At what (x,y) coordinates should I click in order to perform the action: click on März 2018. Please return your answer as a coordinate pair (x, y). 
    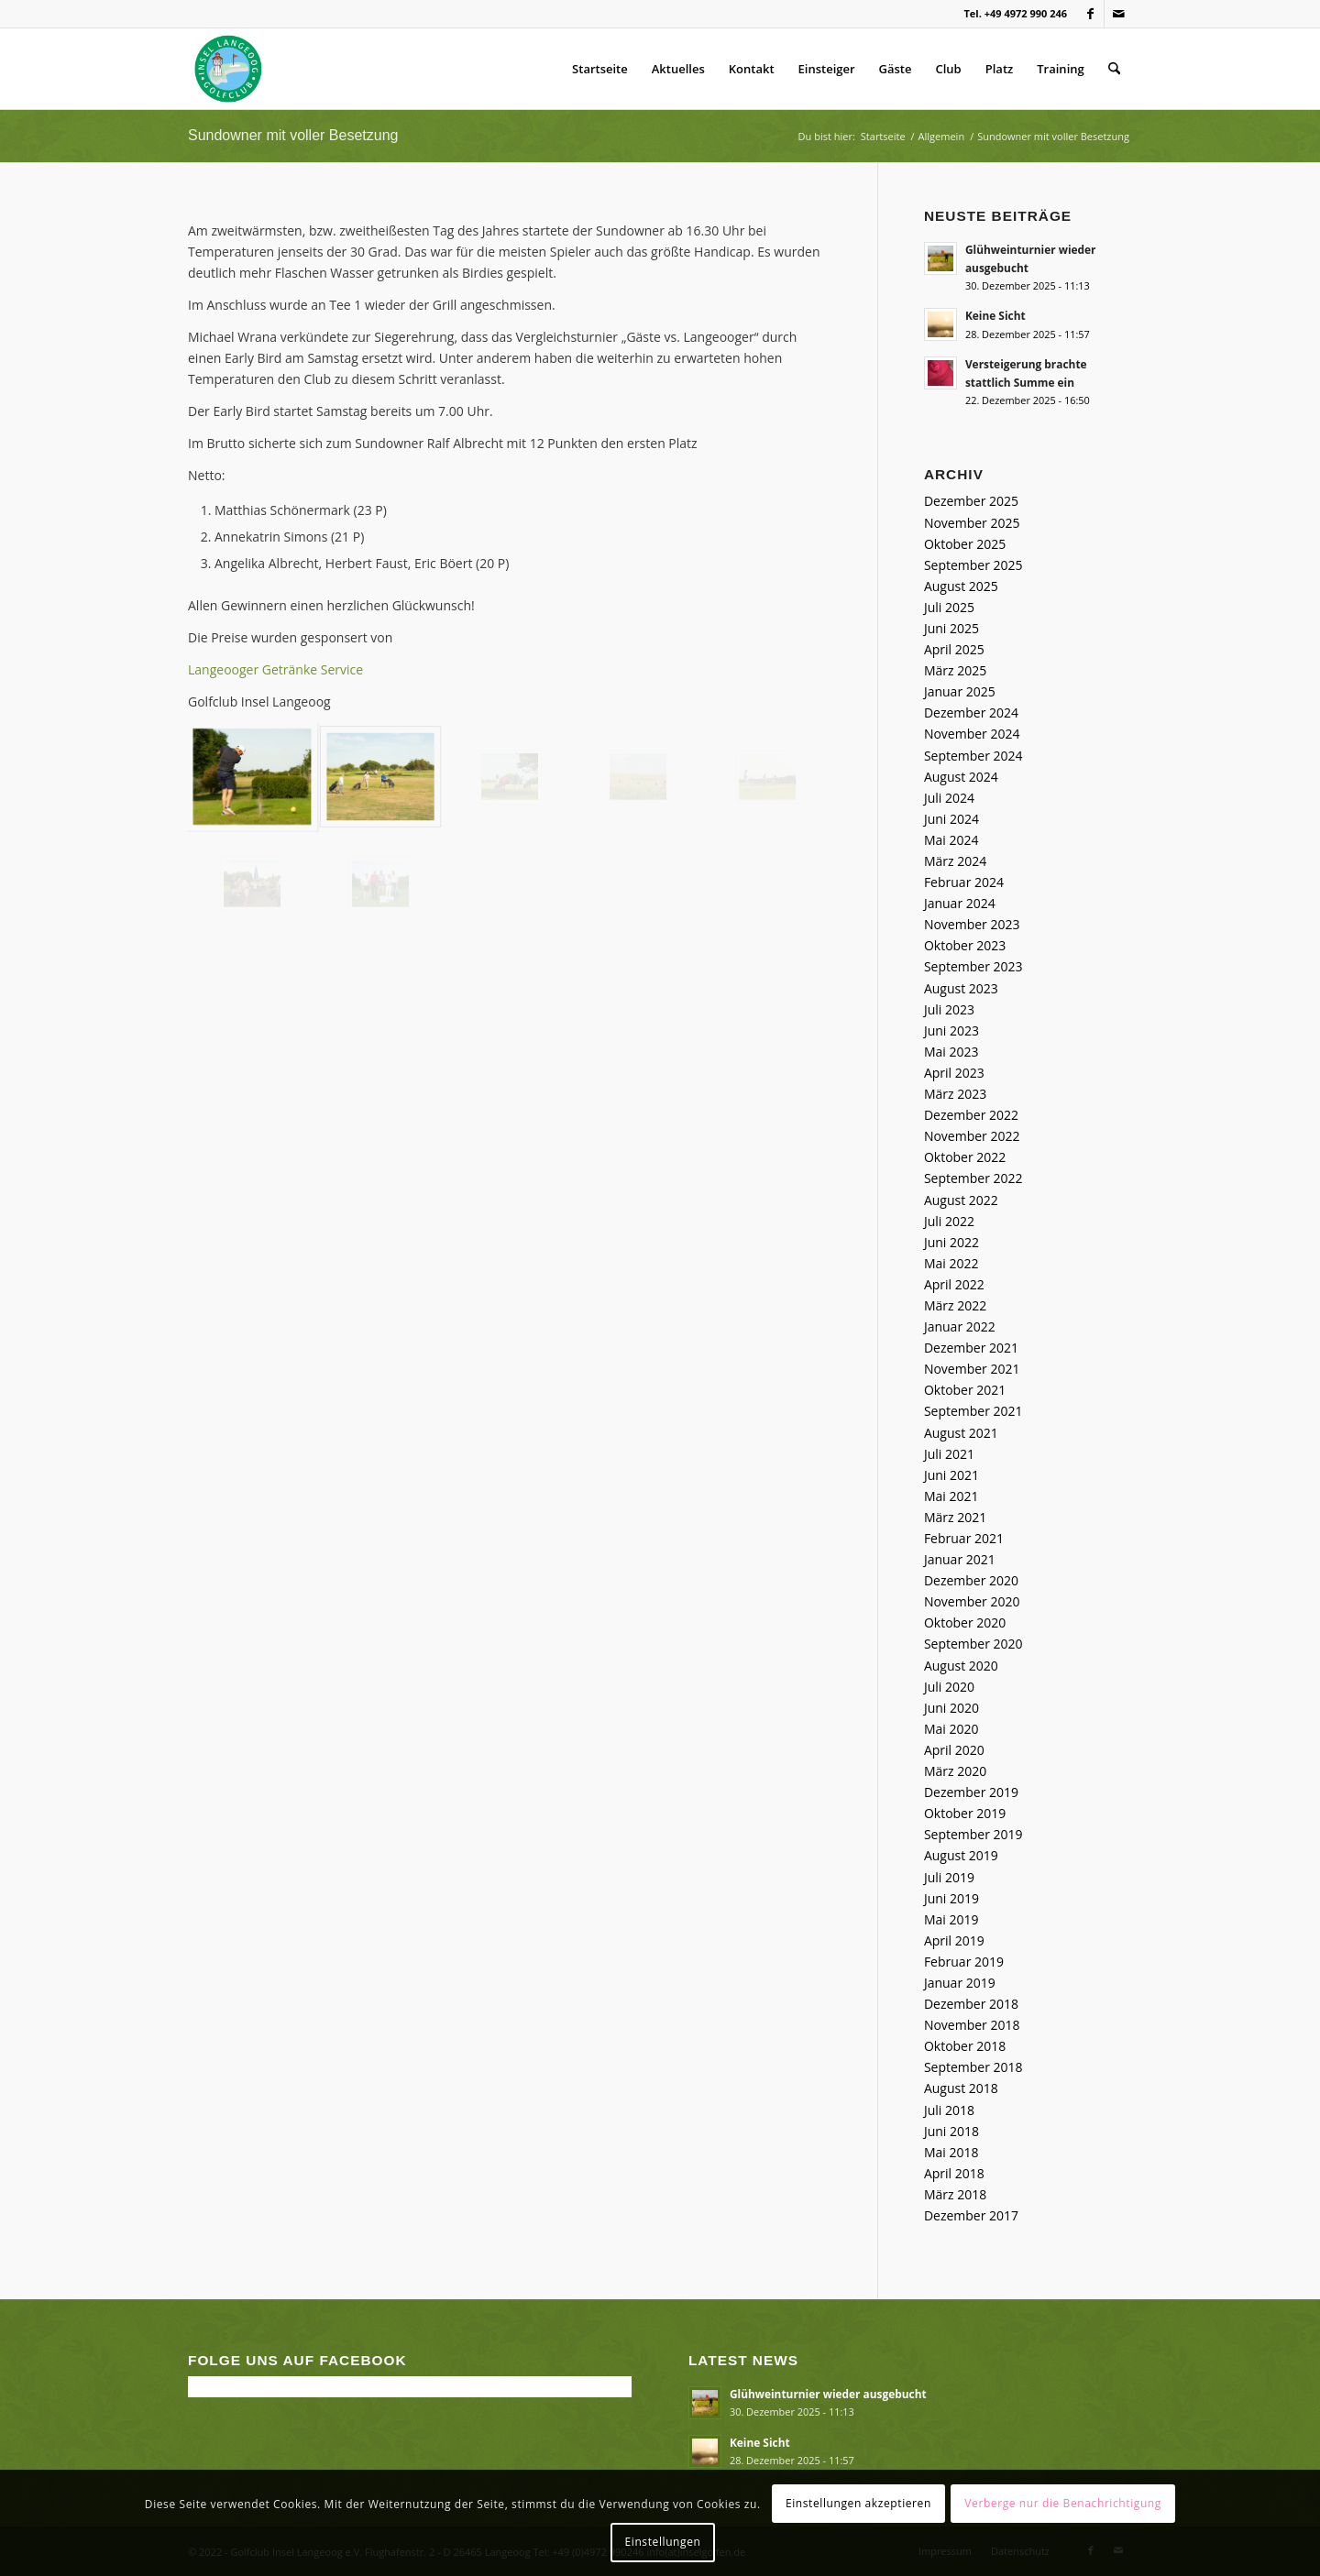
    Looking at the image, I should click on (955, 2194).